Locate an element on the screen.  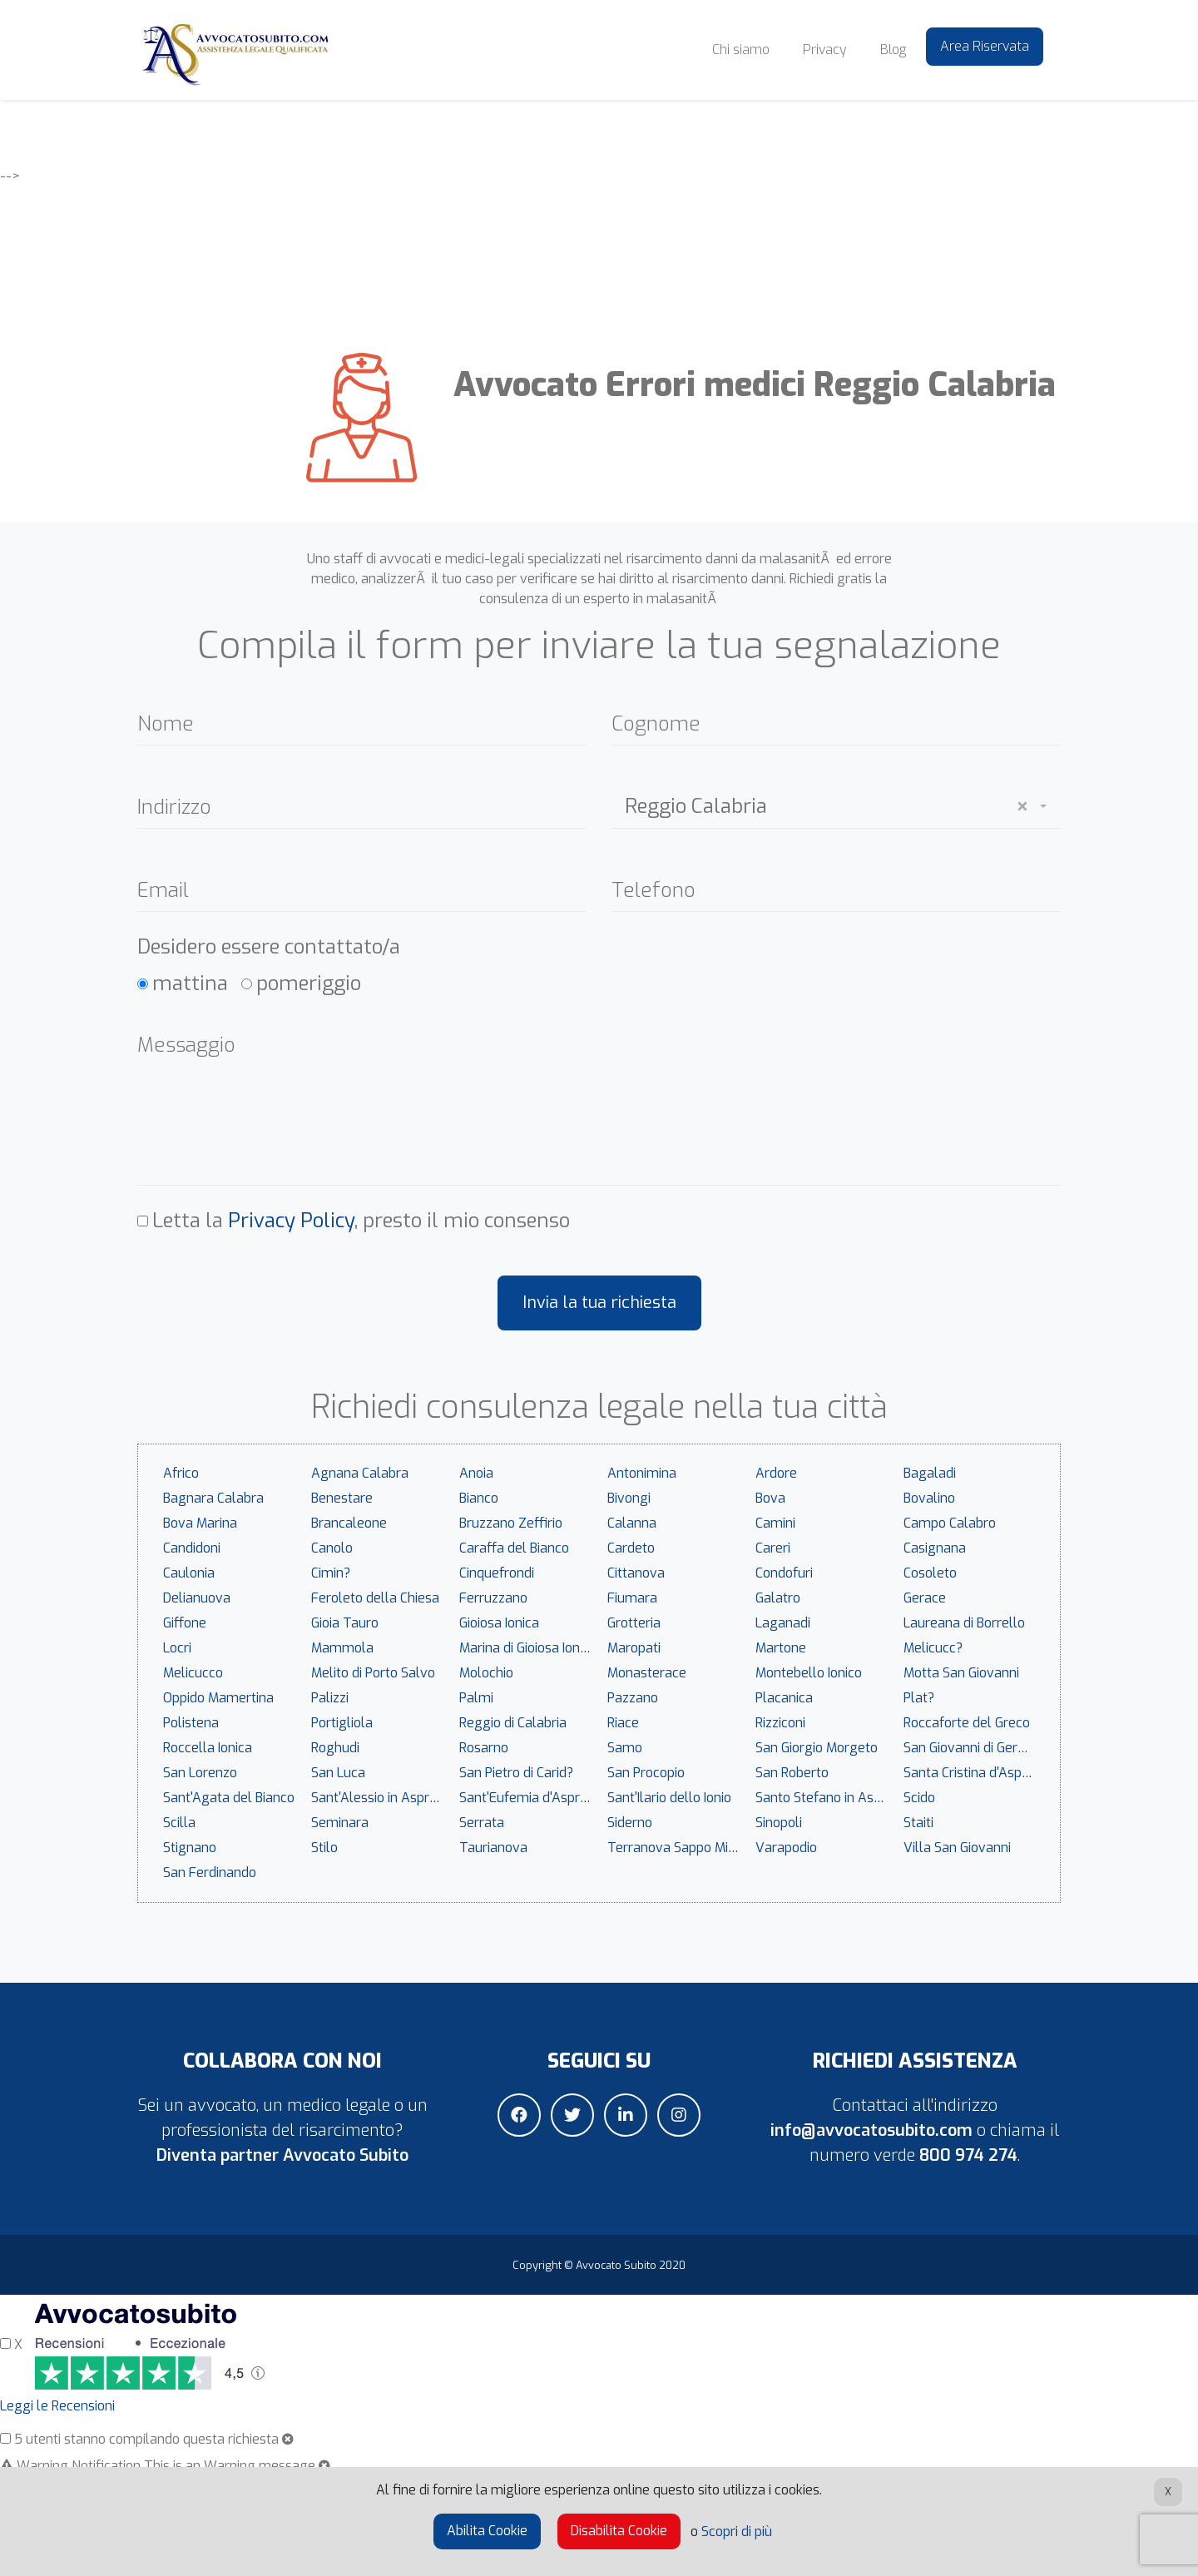
Rosarno is located at coordinates (483, 1747).